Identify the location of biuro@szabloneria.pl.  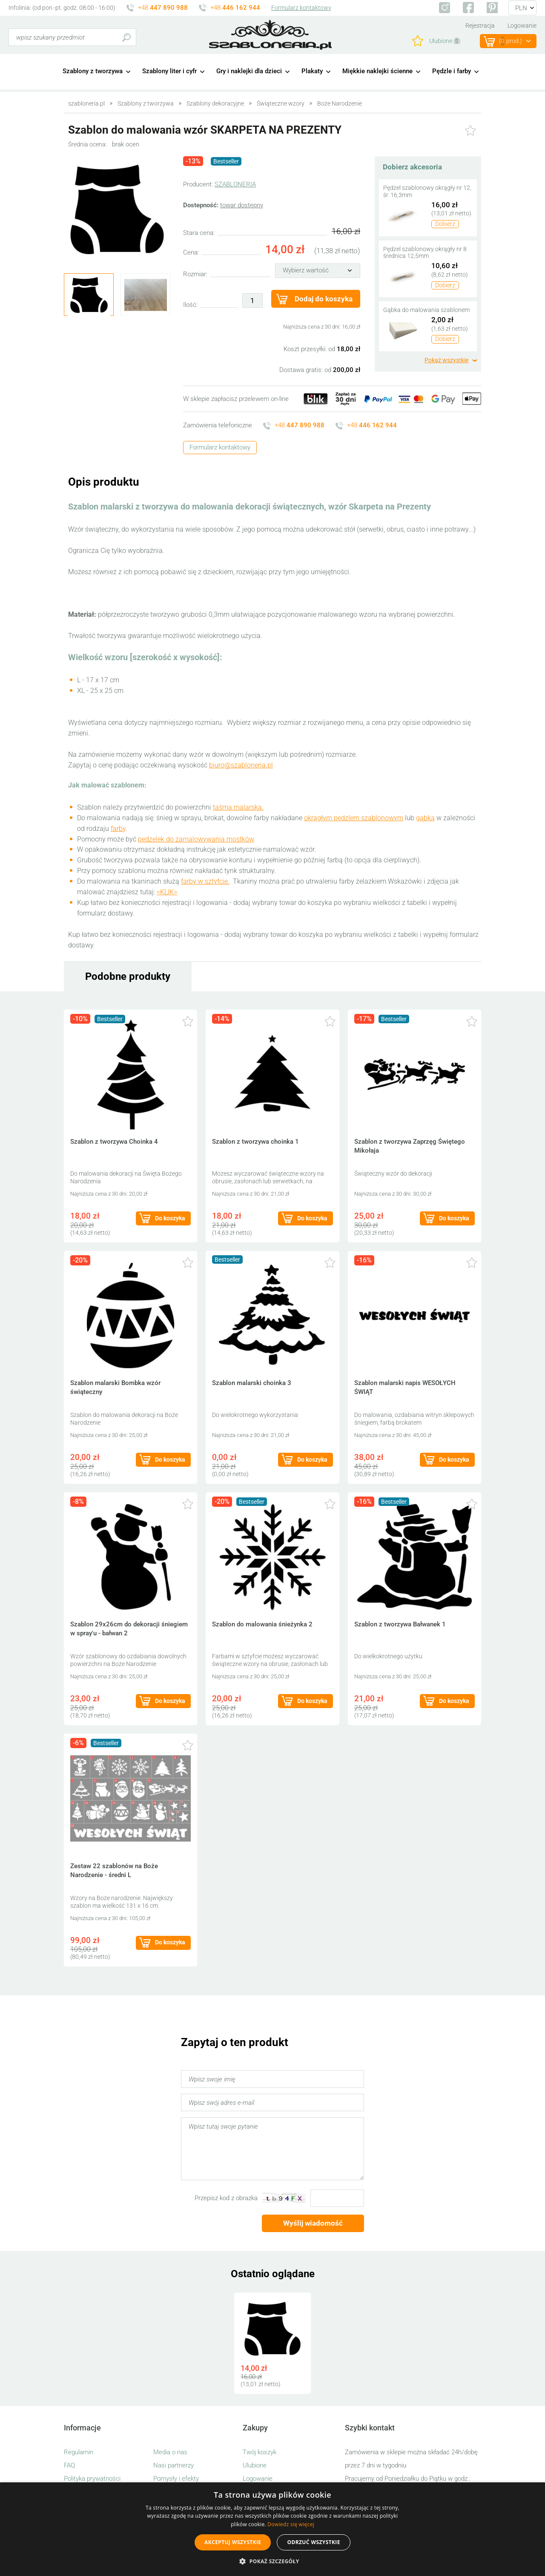
(241, 765).